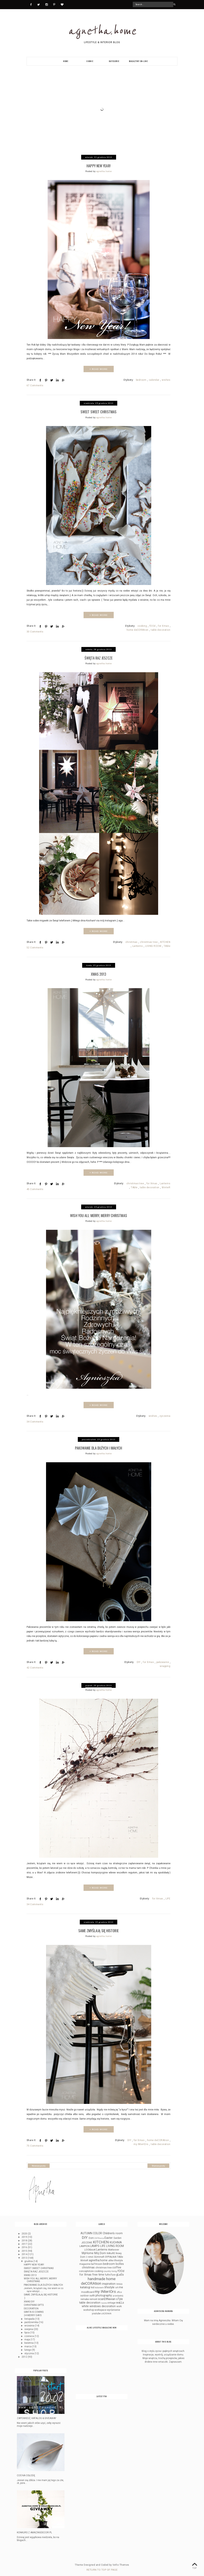  What do you see at coordinates (35, 947) in the screenshot?
I see `52 Comments` at bounding box center [35, 947].